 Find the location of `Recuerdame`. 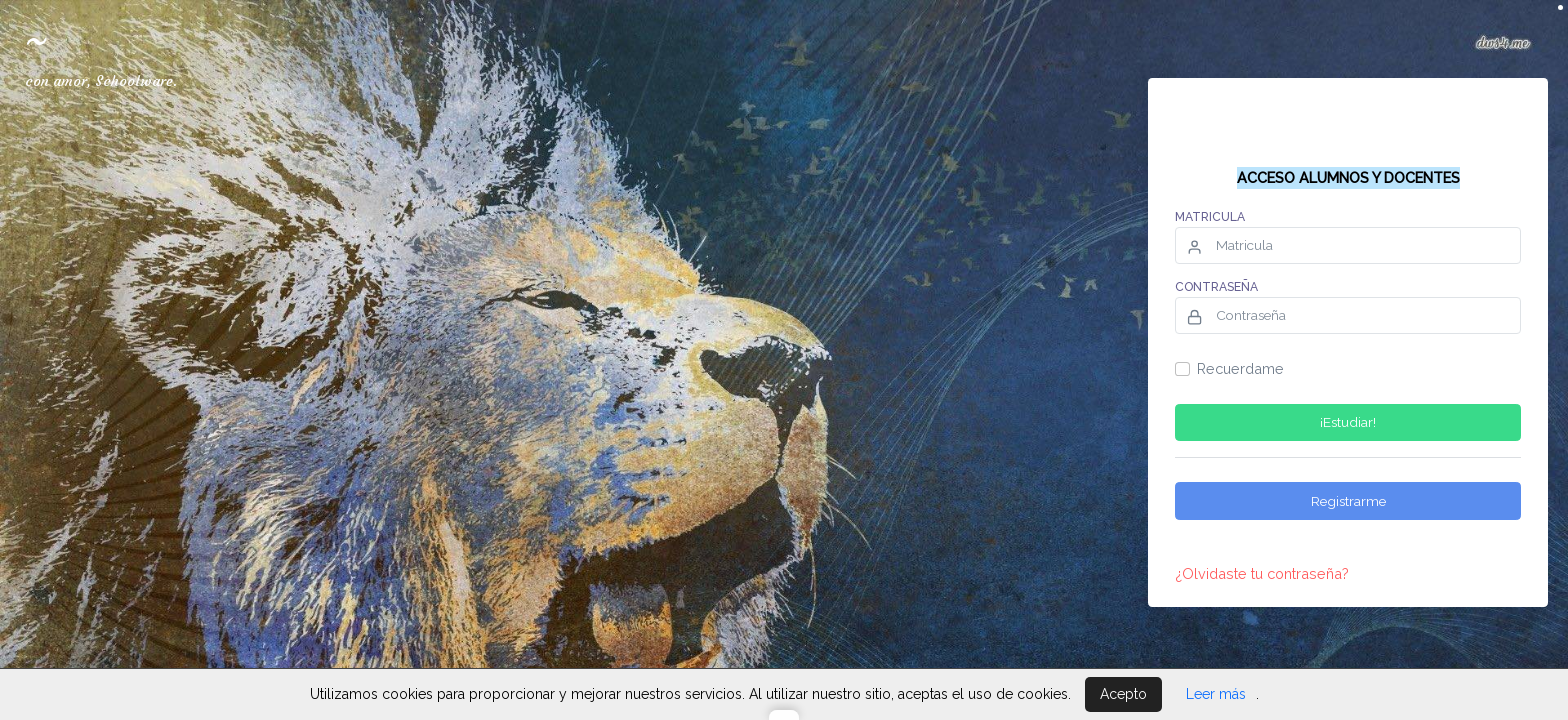

Recuerdame is located at coordinates (1240, 368).